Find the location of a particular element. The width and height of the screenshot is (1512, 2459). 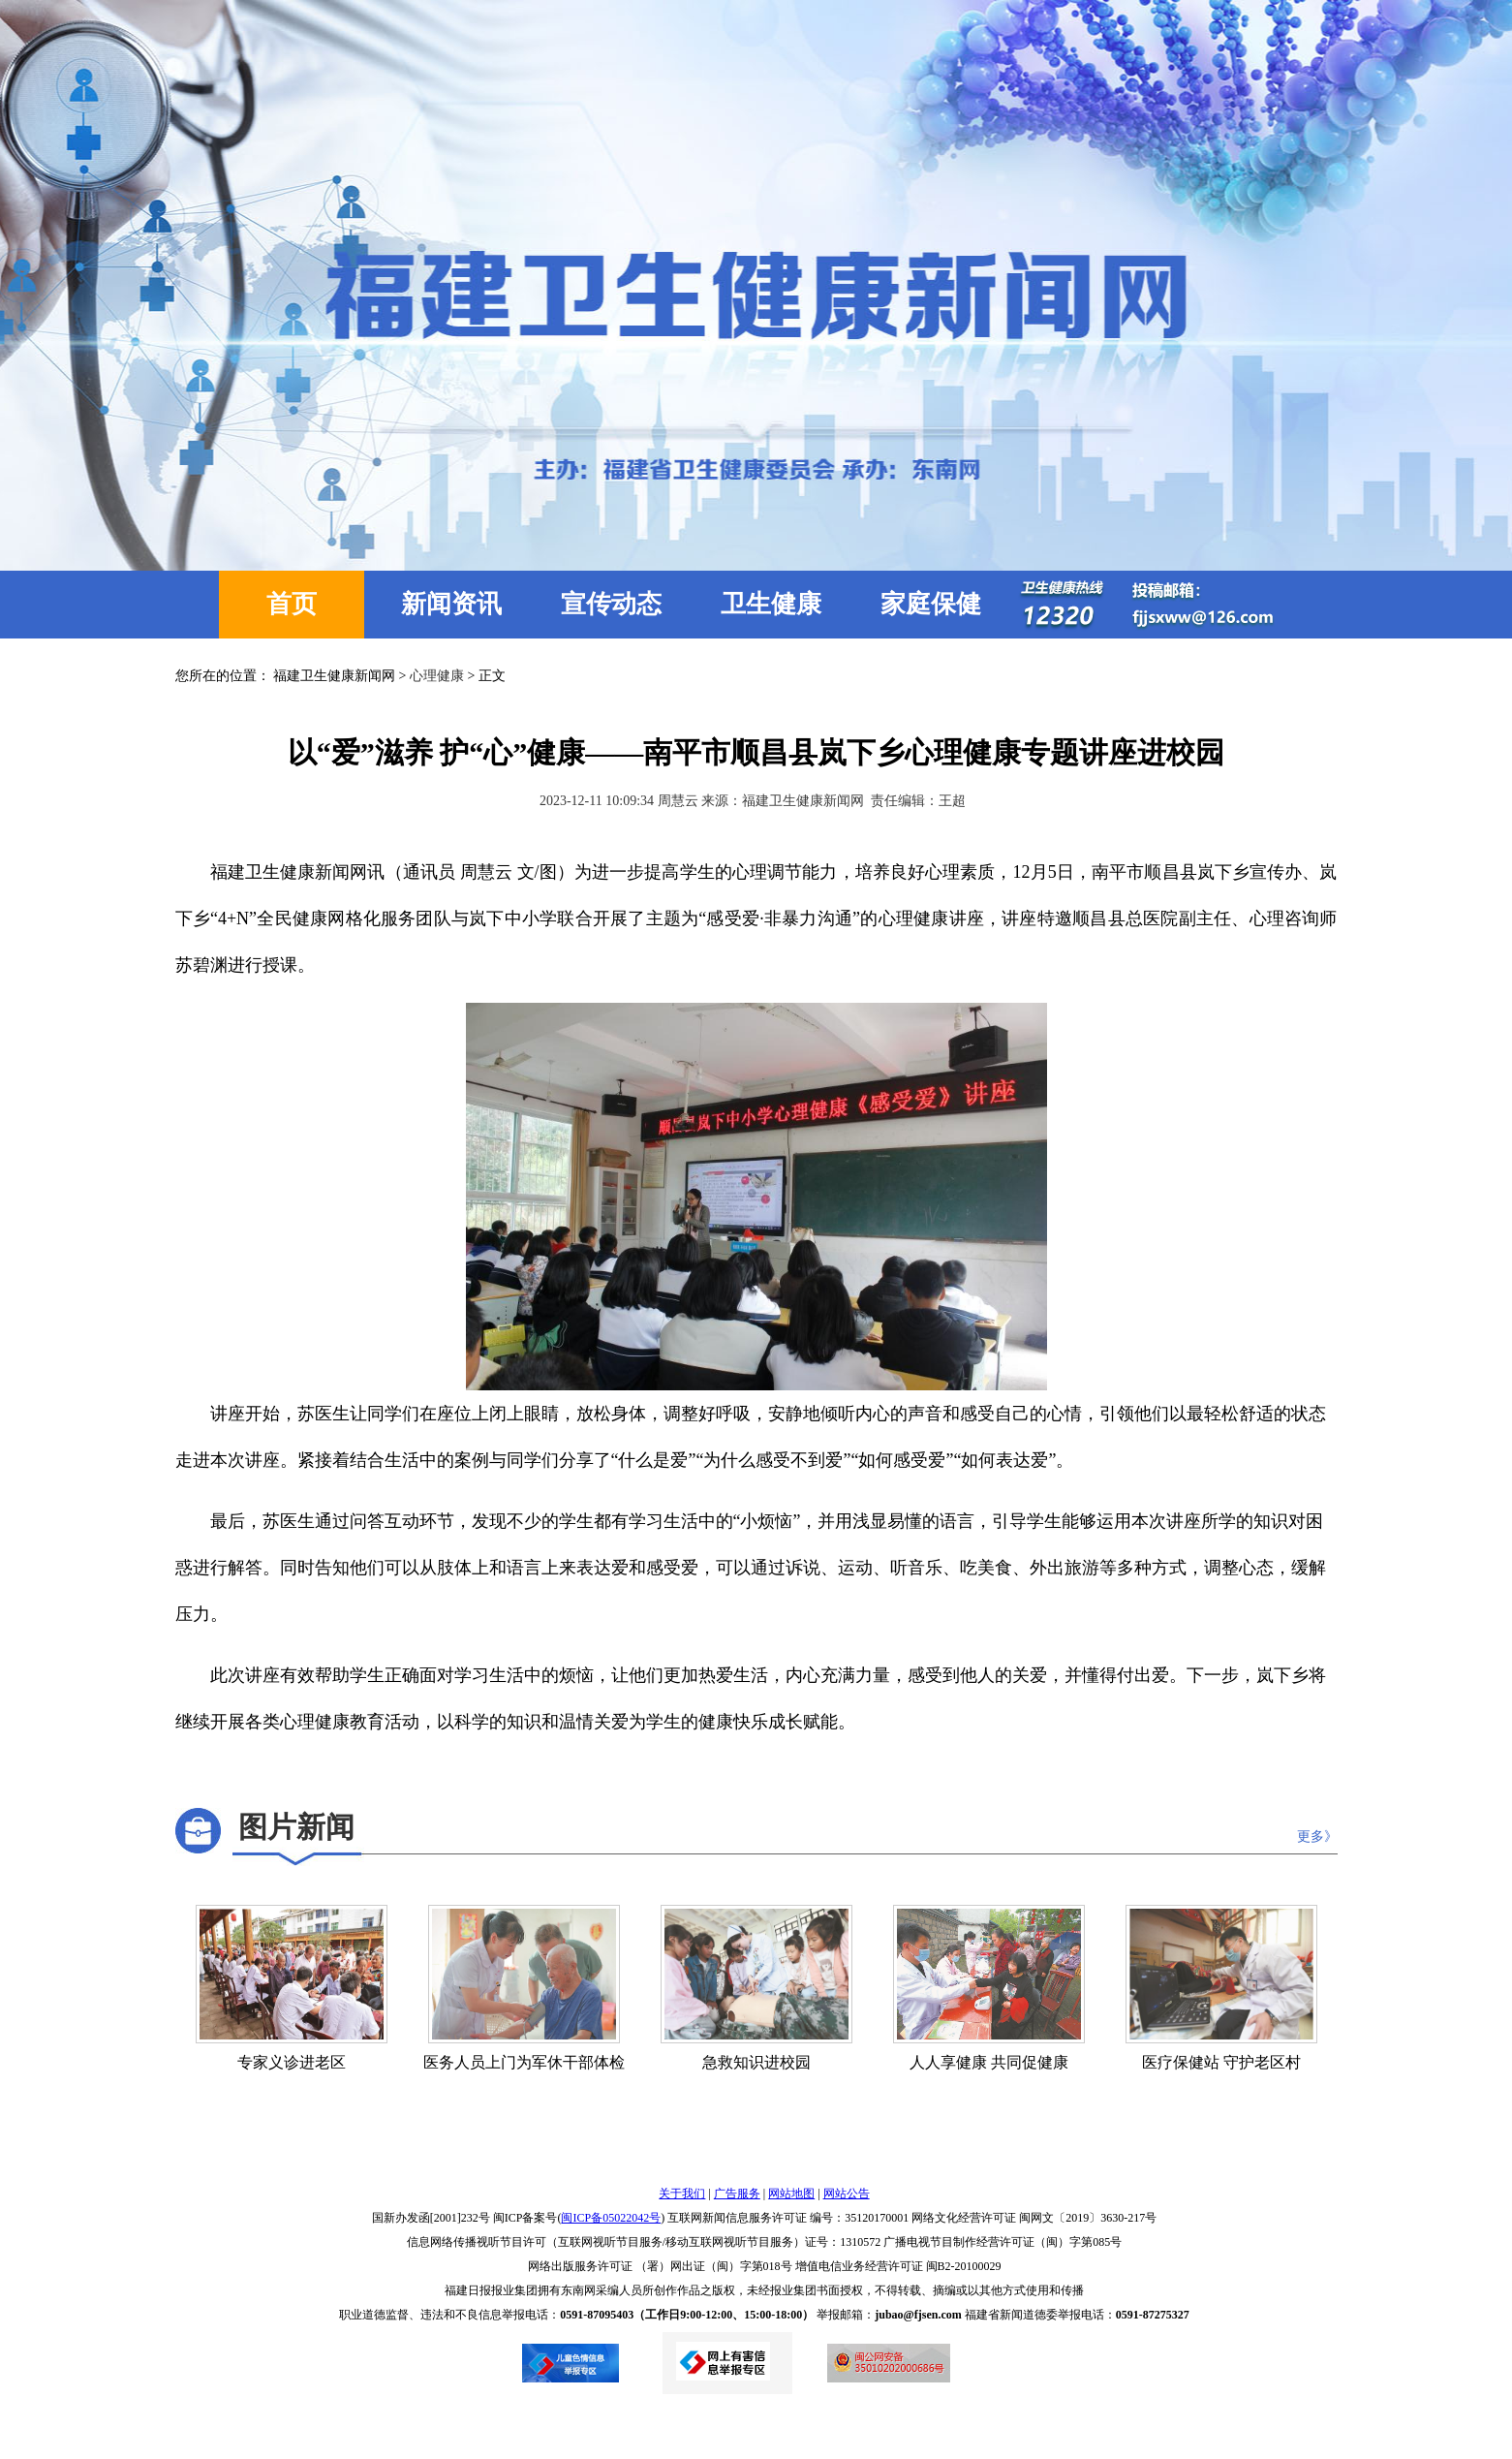

首页 is located at coordinates (291, 604).